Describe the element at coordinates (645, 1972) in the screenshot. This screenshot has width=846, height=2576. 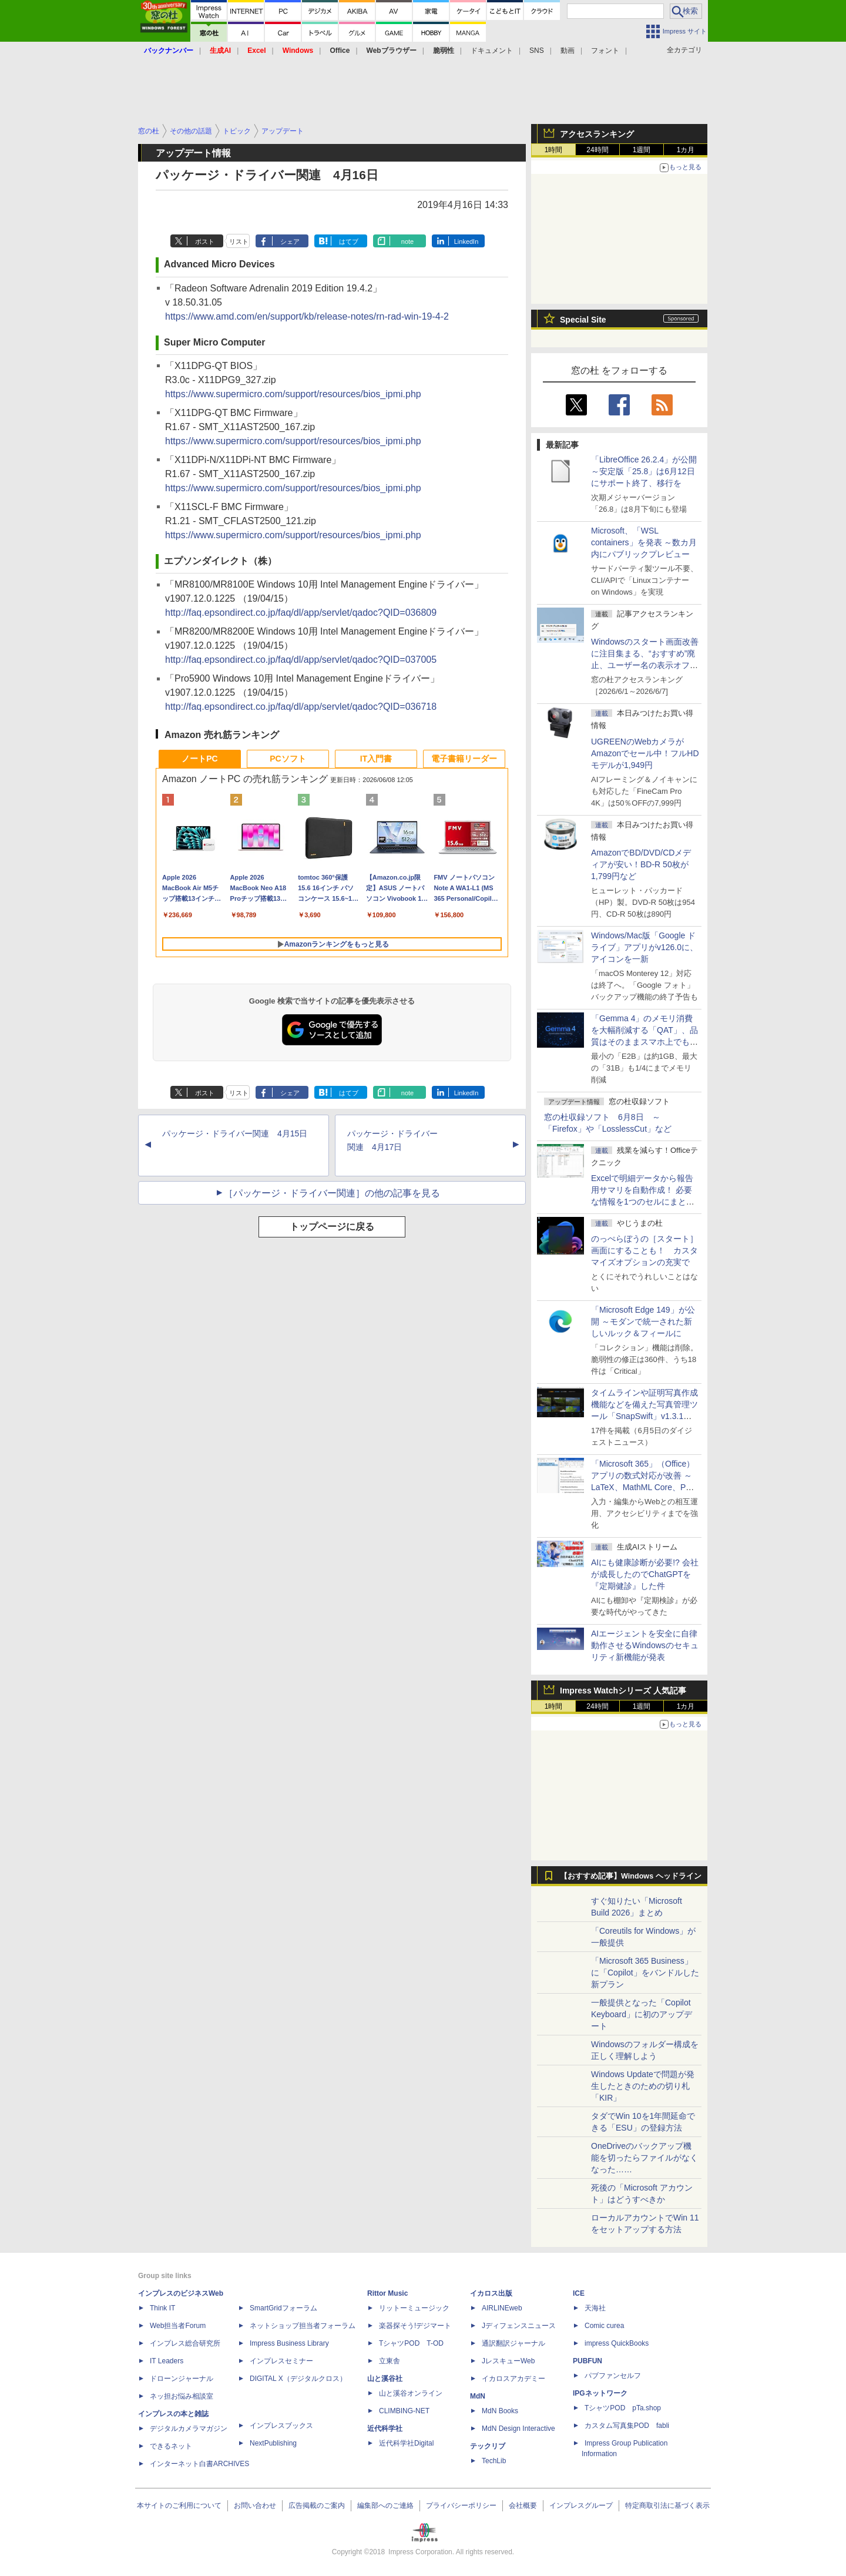
I see `「Microsoft 365 Business」に「Copilot」をバンドルした新プラン` at that location.